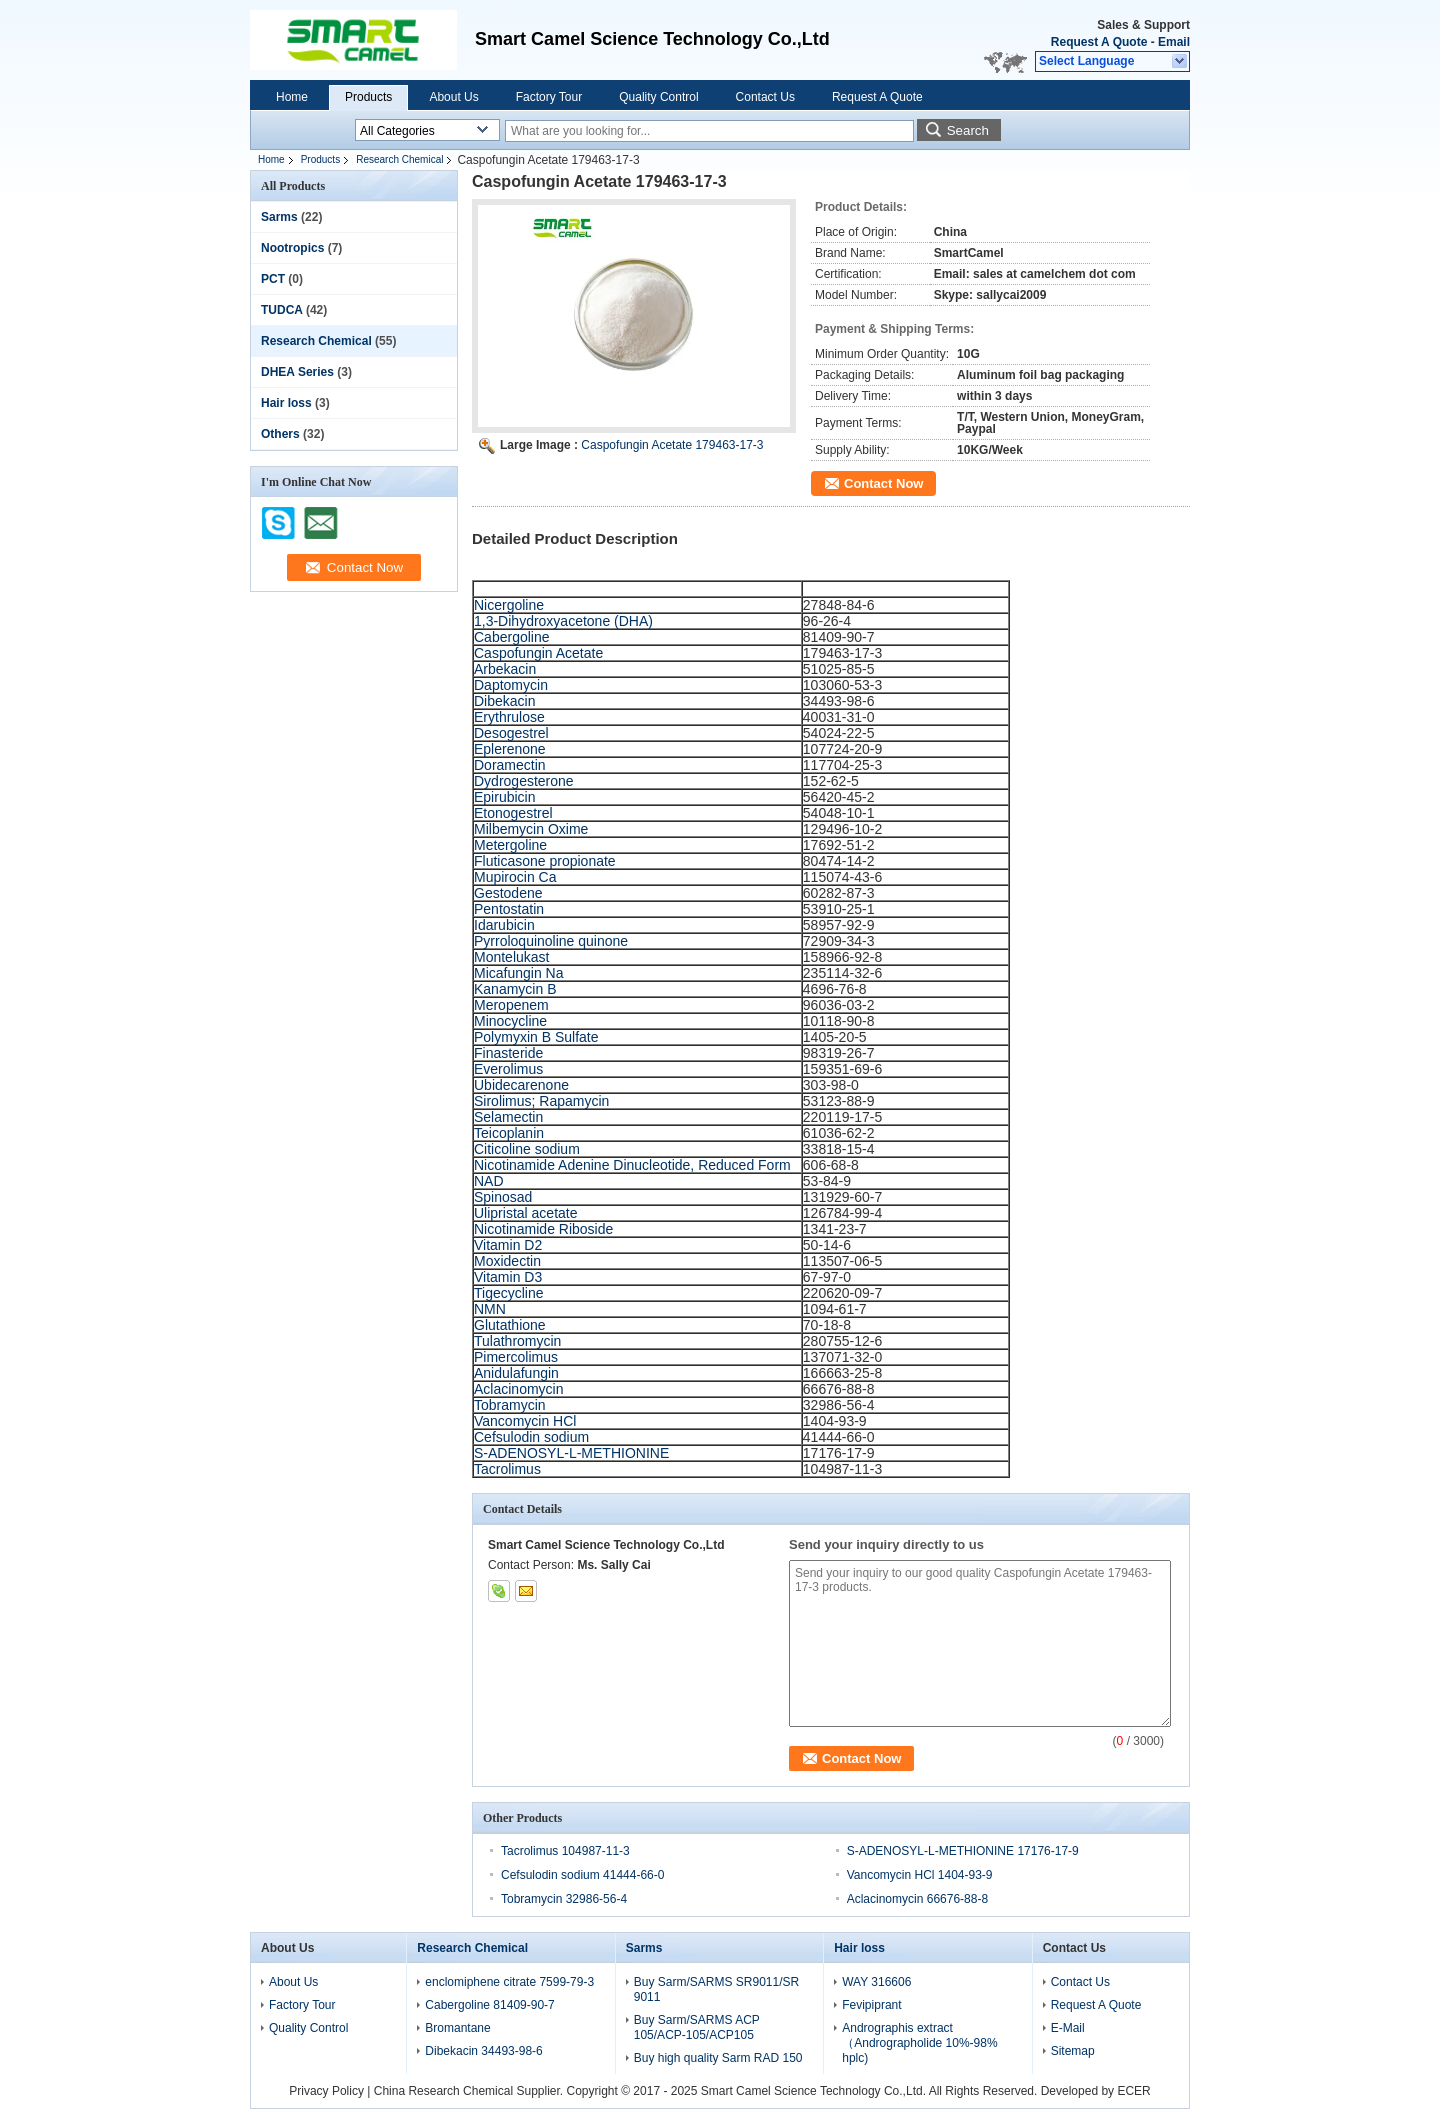 This screenshot has width=1440, height=2114. Describe the element at coordinates (871, 2005) in the screenshot. I see `Fevipiprant` at that location.